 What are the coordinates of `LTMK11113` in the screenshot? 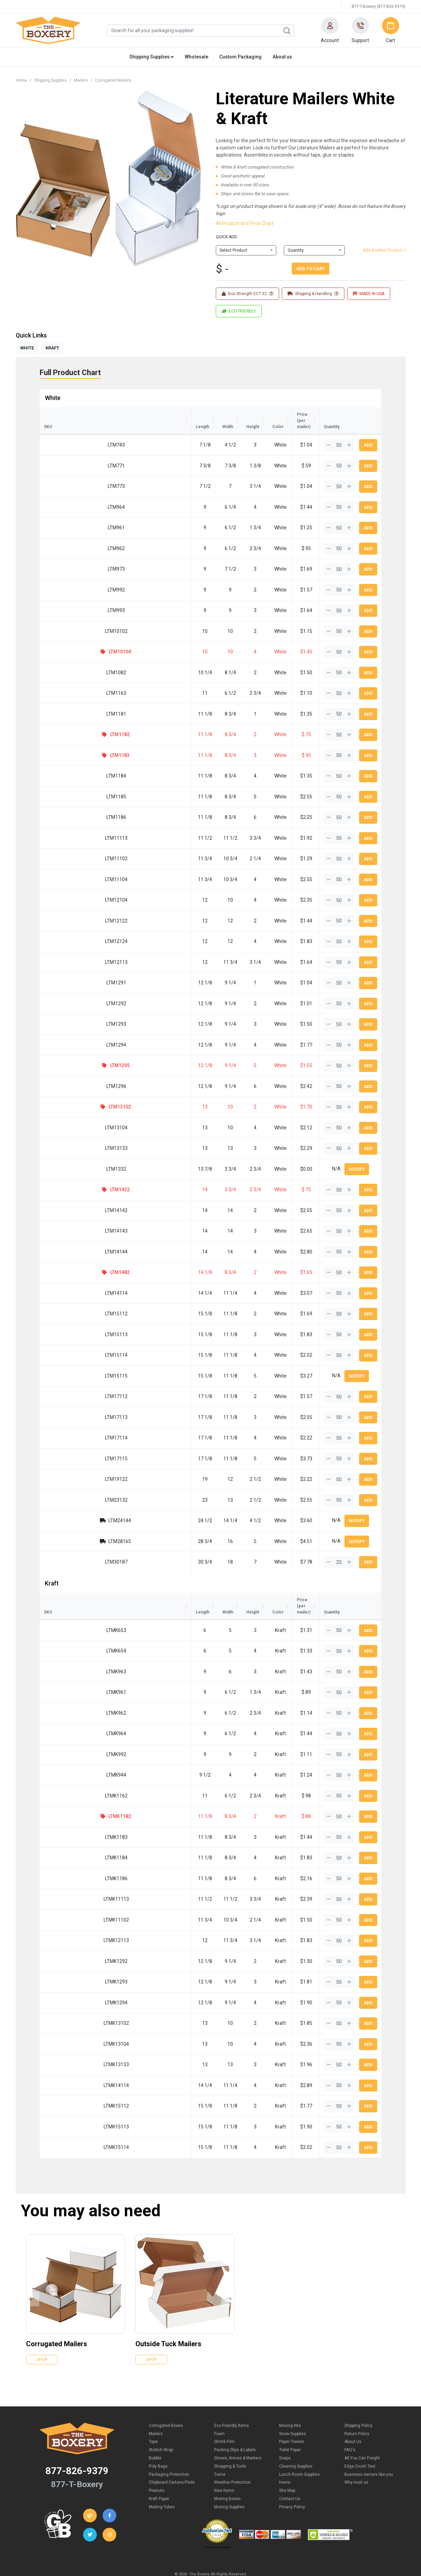 It's located at (67, 1874).